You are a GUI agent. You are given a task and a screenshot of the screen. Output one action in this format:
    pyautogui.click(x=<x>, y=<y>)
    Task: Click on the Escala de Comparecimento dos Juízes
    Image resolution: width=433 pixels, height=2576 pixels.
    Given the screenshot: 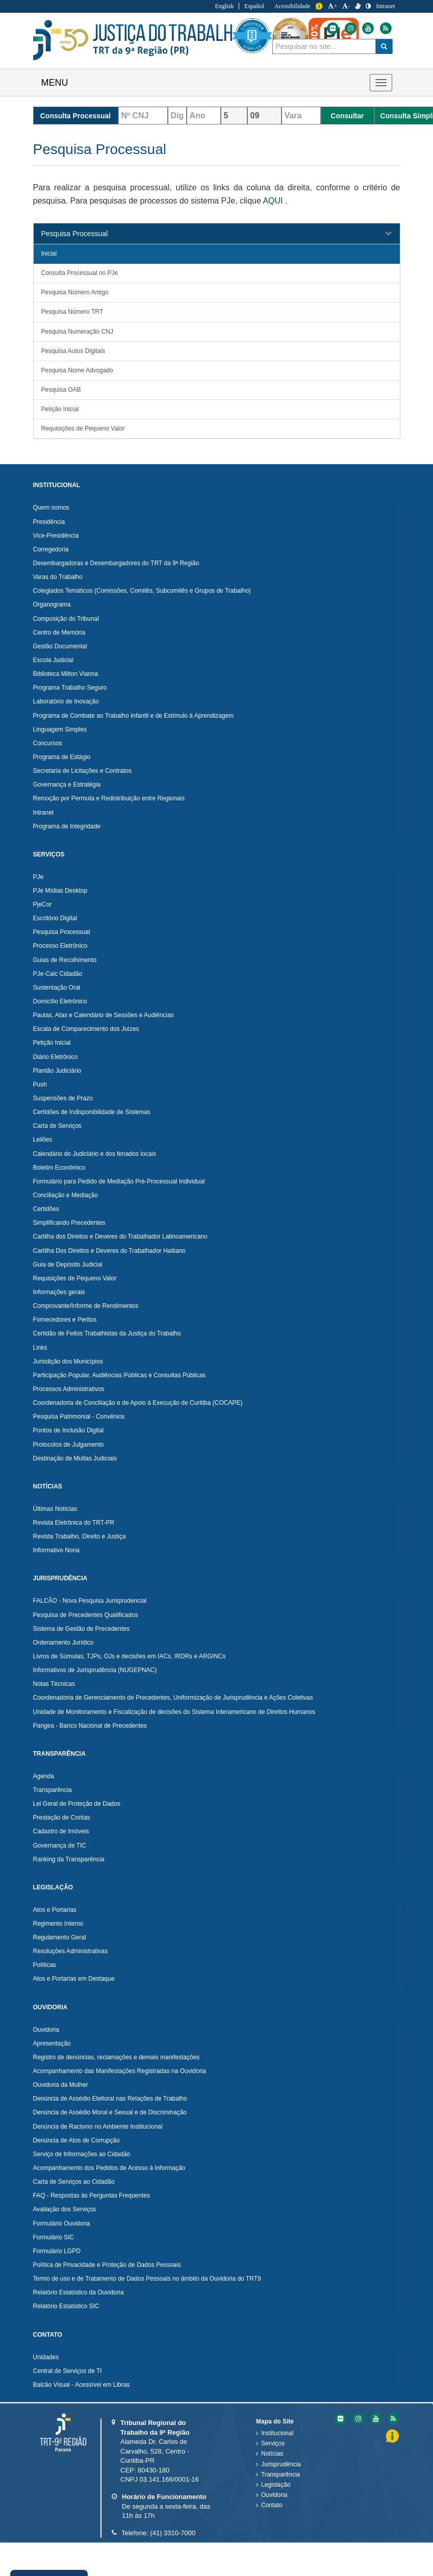 What is the action you would take?
    pyautogui.click(x=86, y=1028)
    